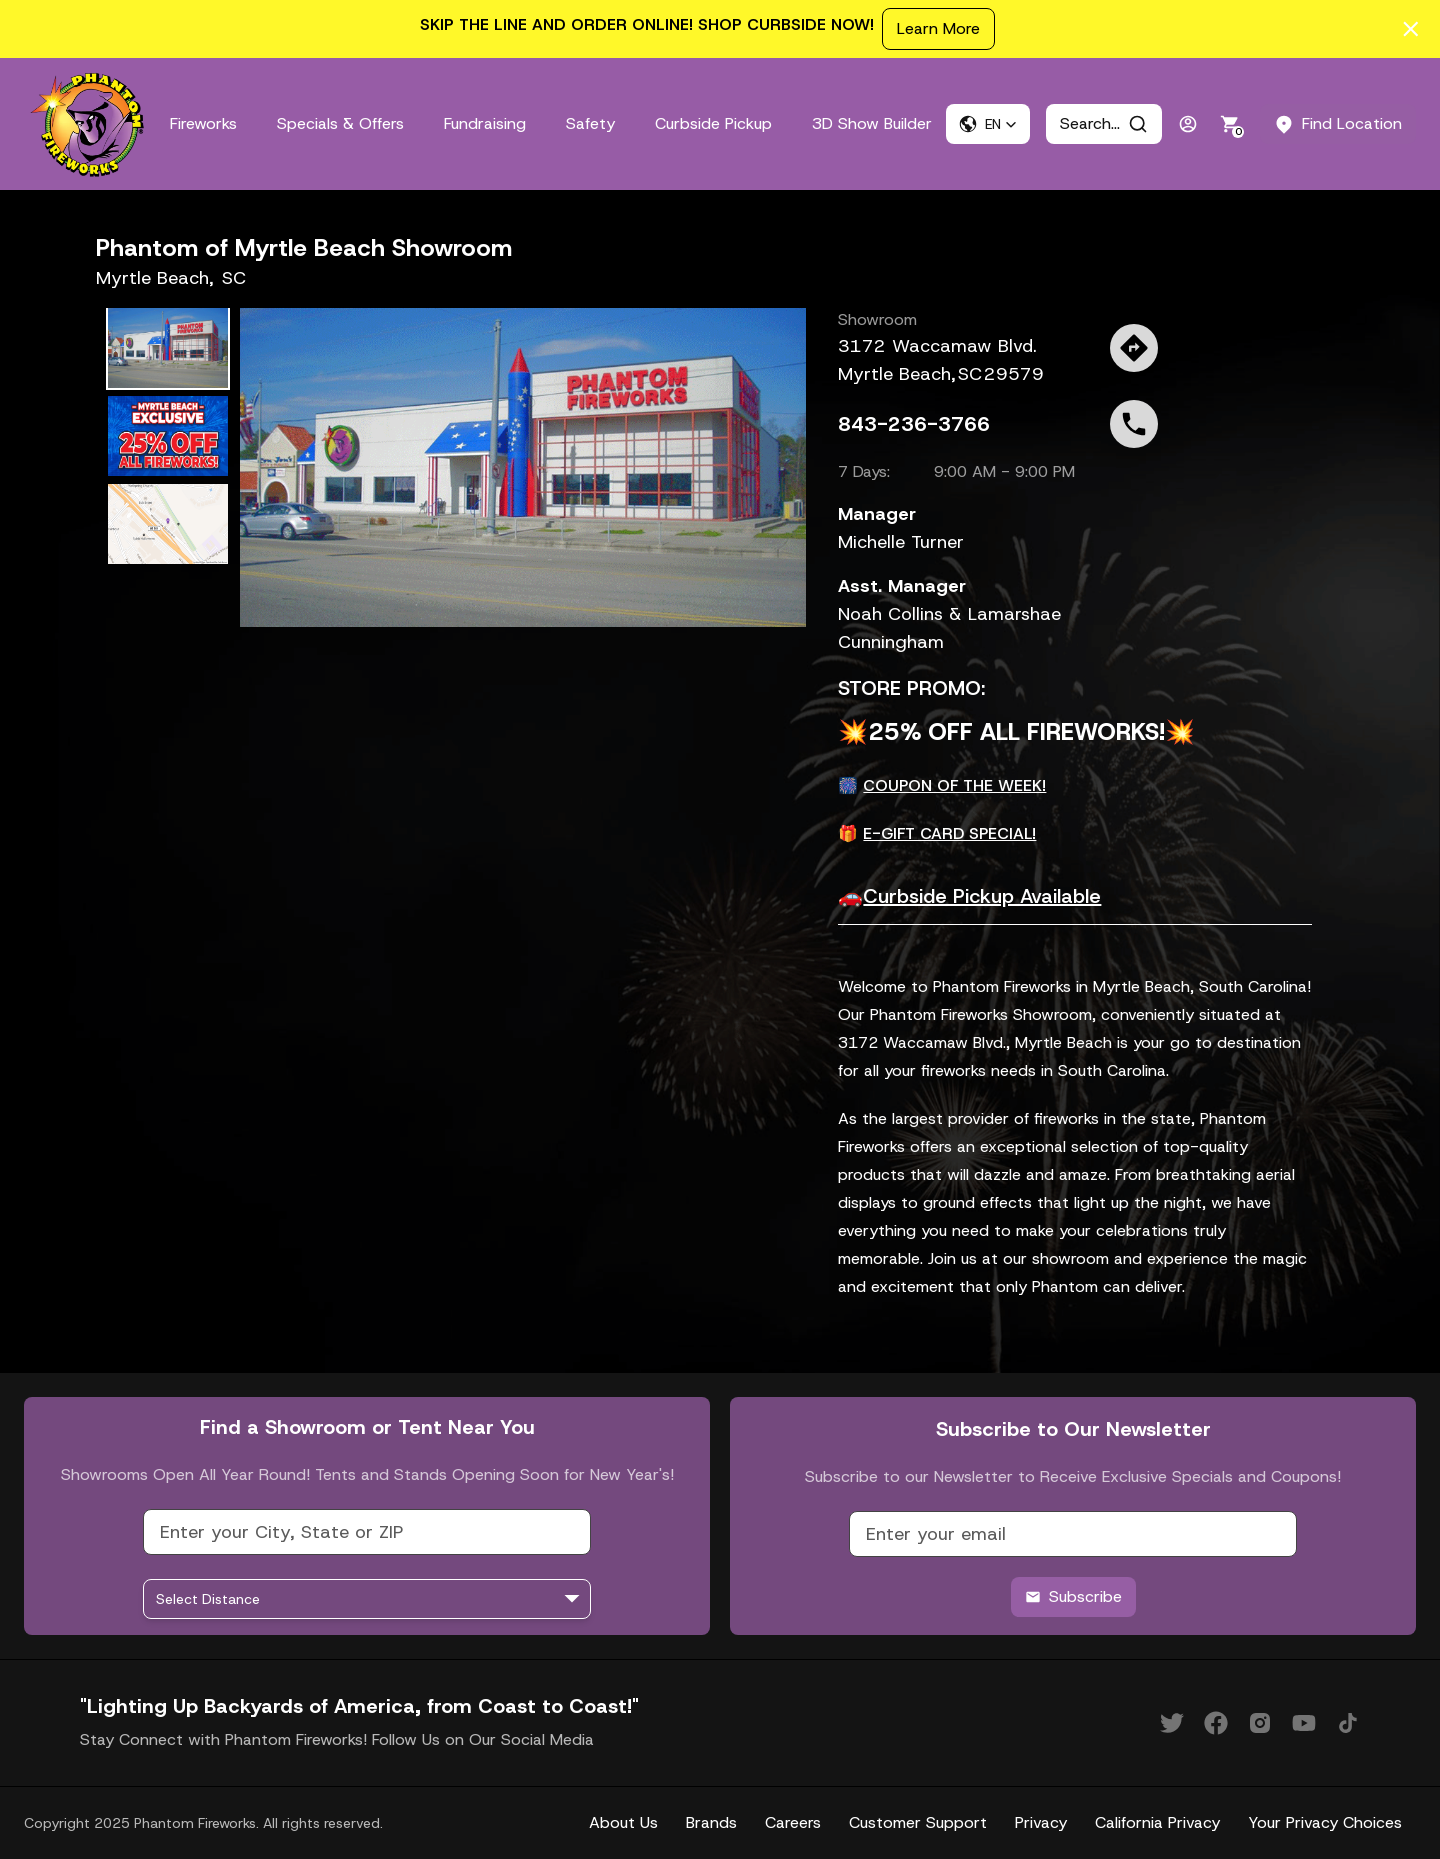 This screenshot has height=1859, width=1440. Describe the element at coordinates (988, 124) in the screenshot. I see `[button]` at that location.